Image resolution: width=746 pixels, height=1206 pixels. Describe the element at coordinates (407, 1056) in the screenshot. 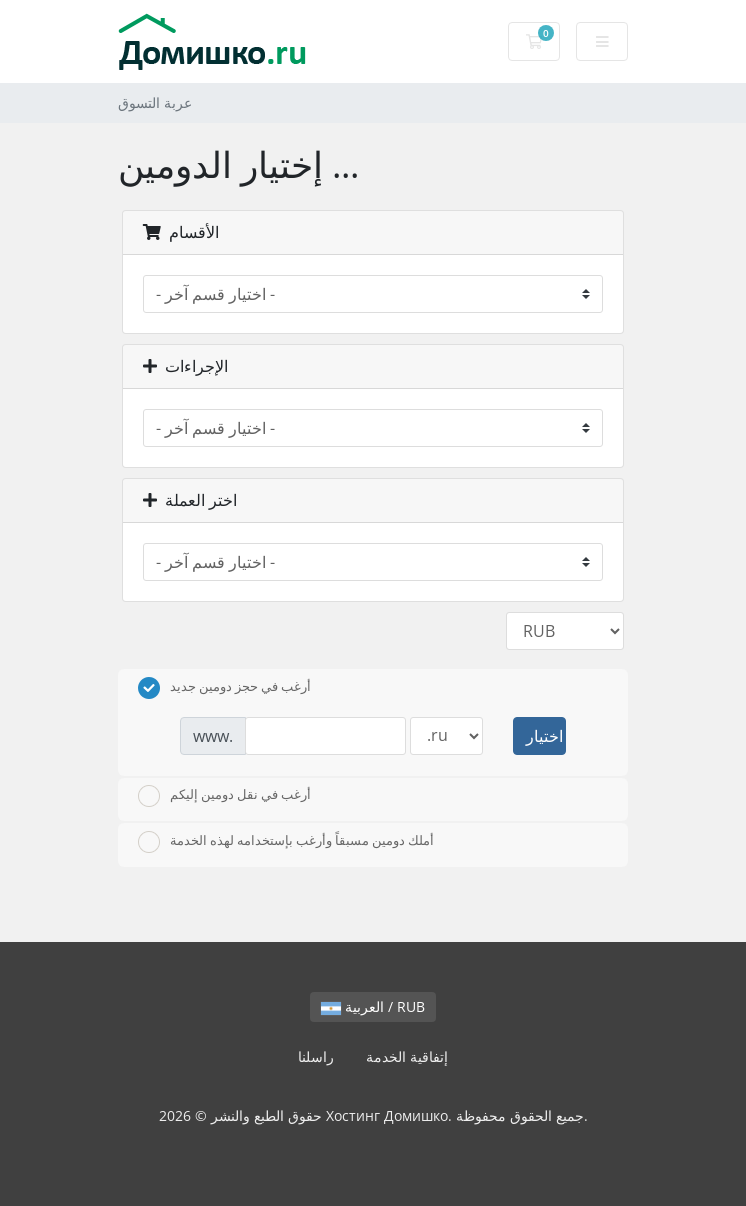

I see `إتفاقية الخدمة` at that location.